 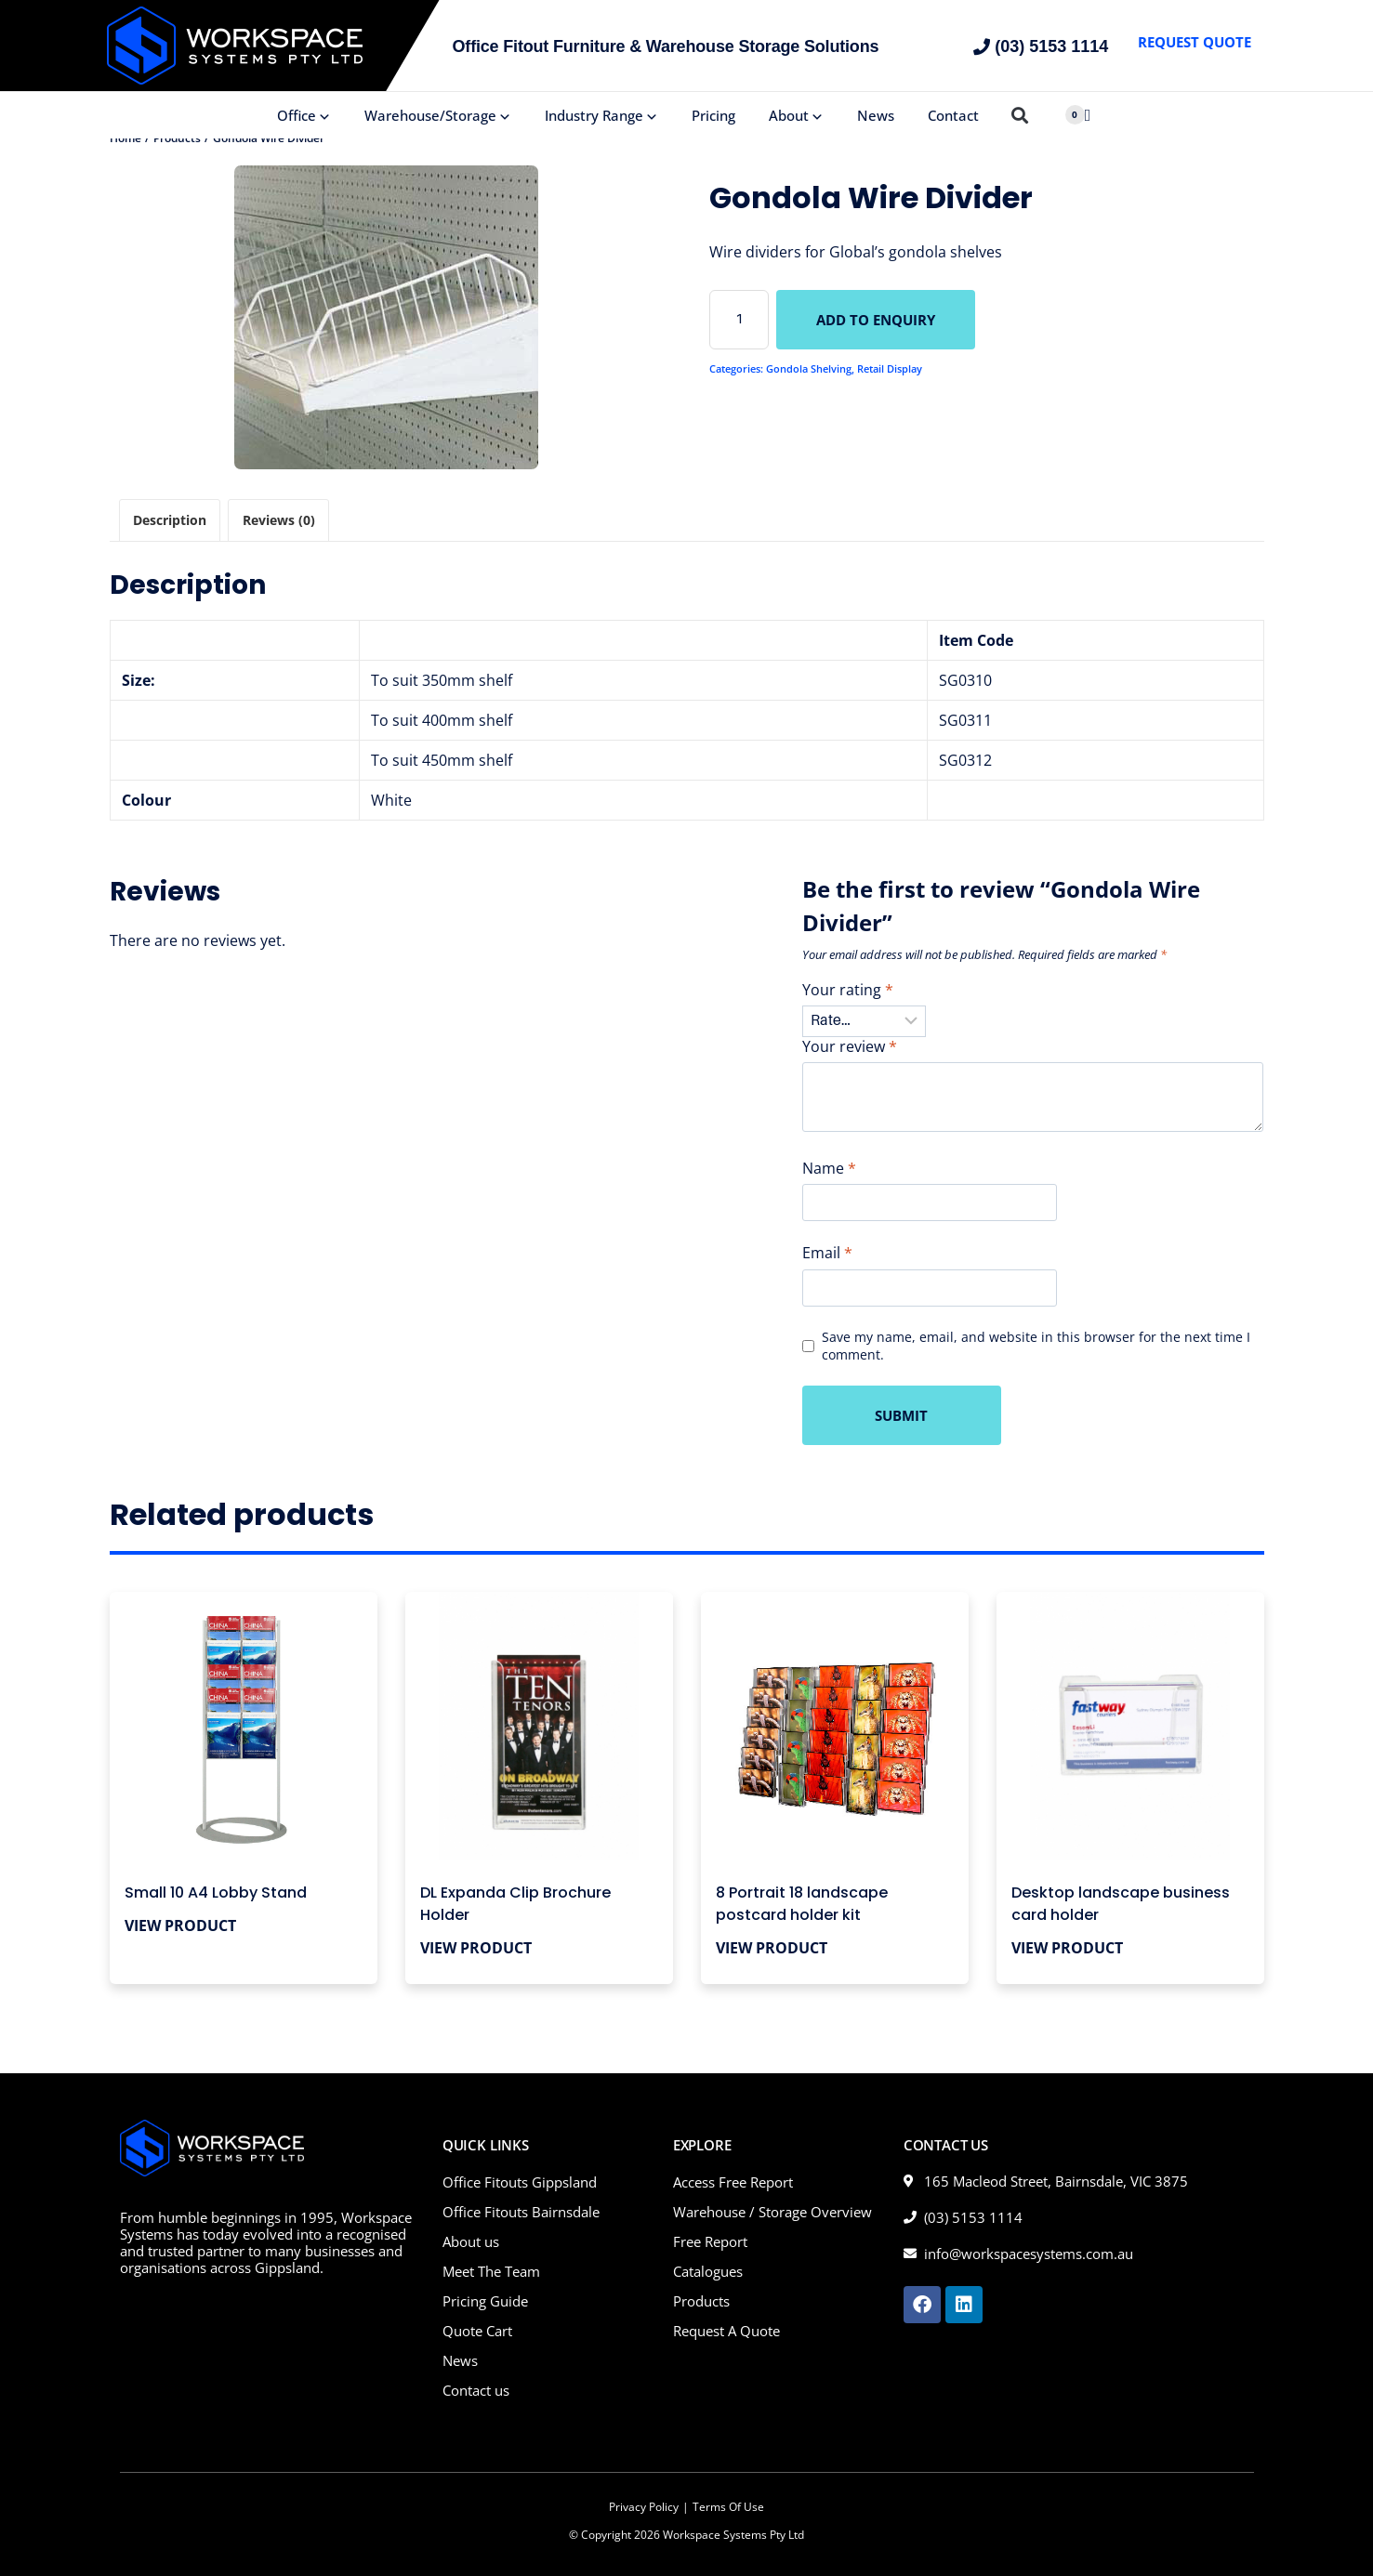 What do you see at coordinates (847, 990) in the screenshot?
I see `Your rating` at bounding box center [847, 990].